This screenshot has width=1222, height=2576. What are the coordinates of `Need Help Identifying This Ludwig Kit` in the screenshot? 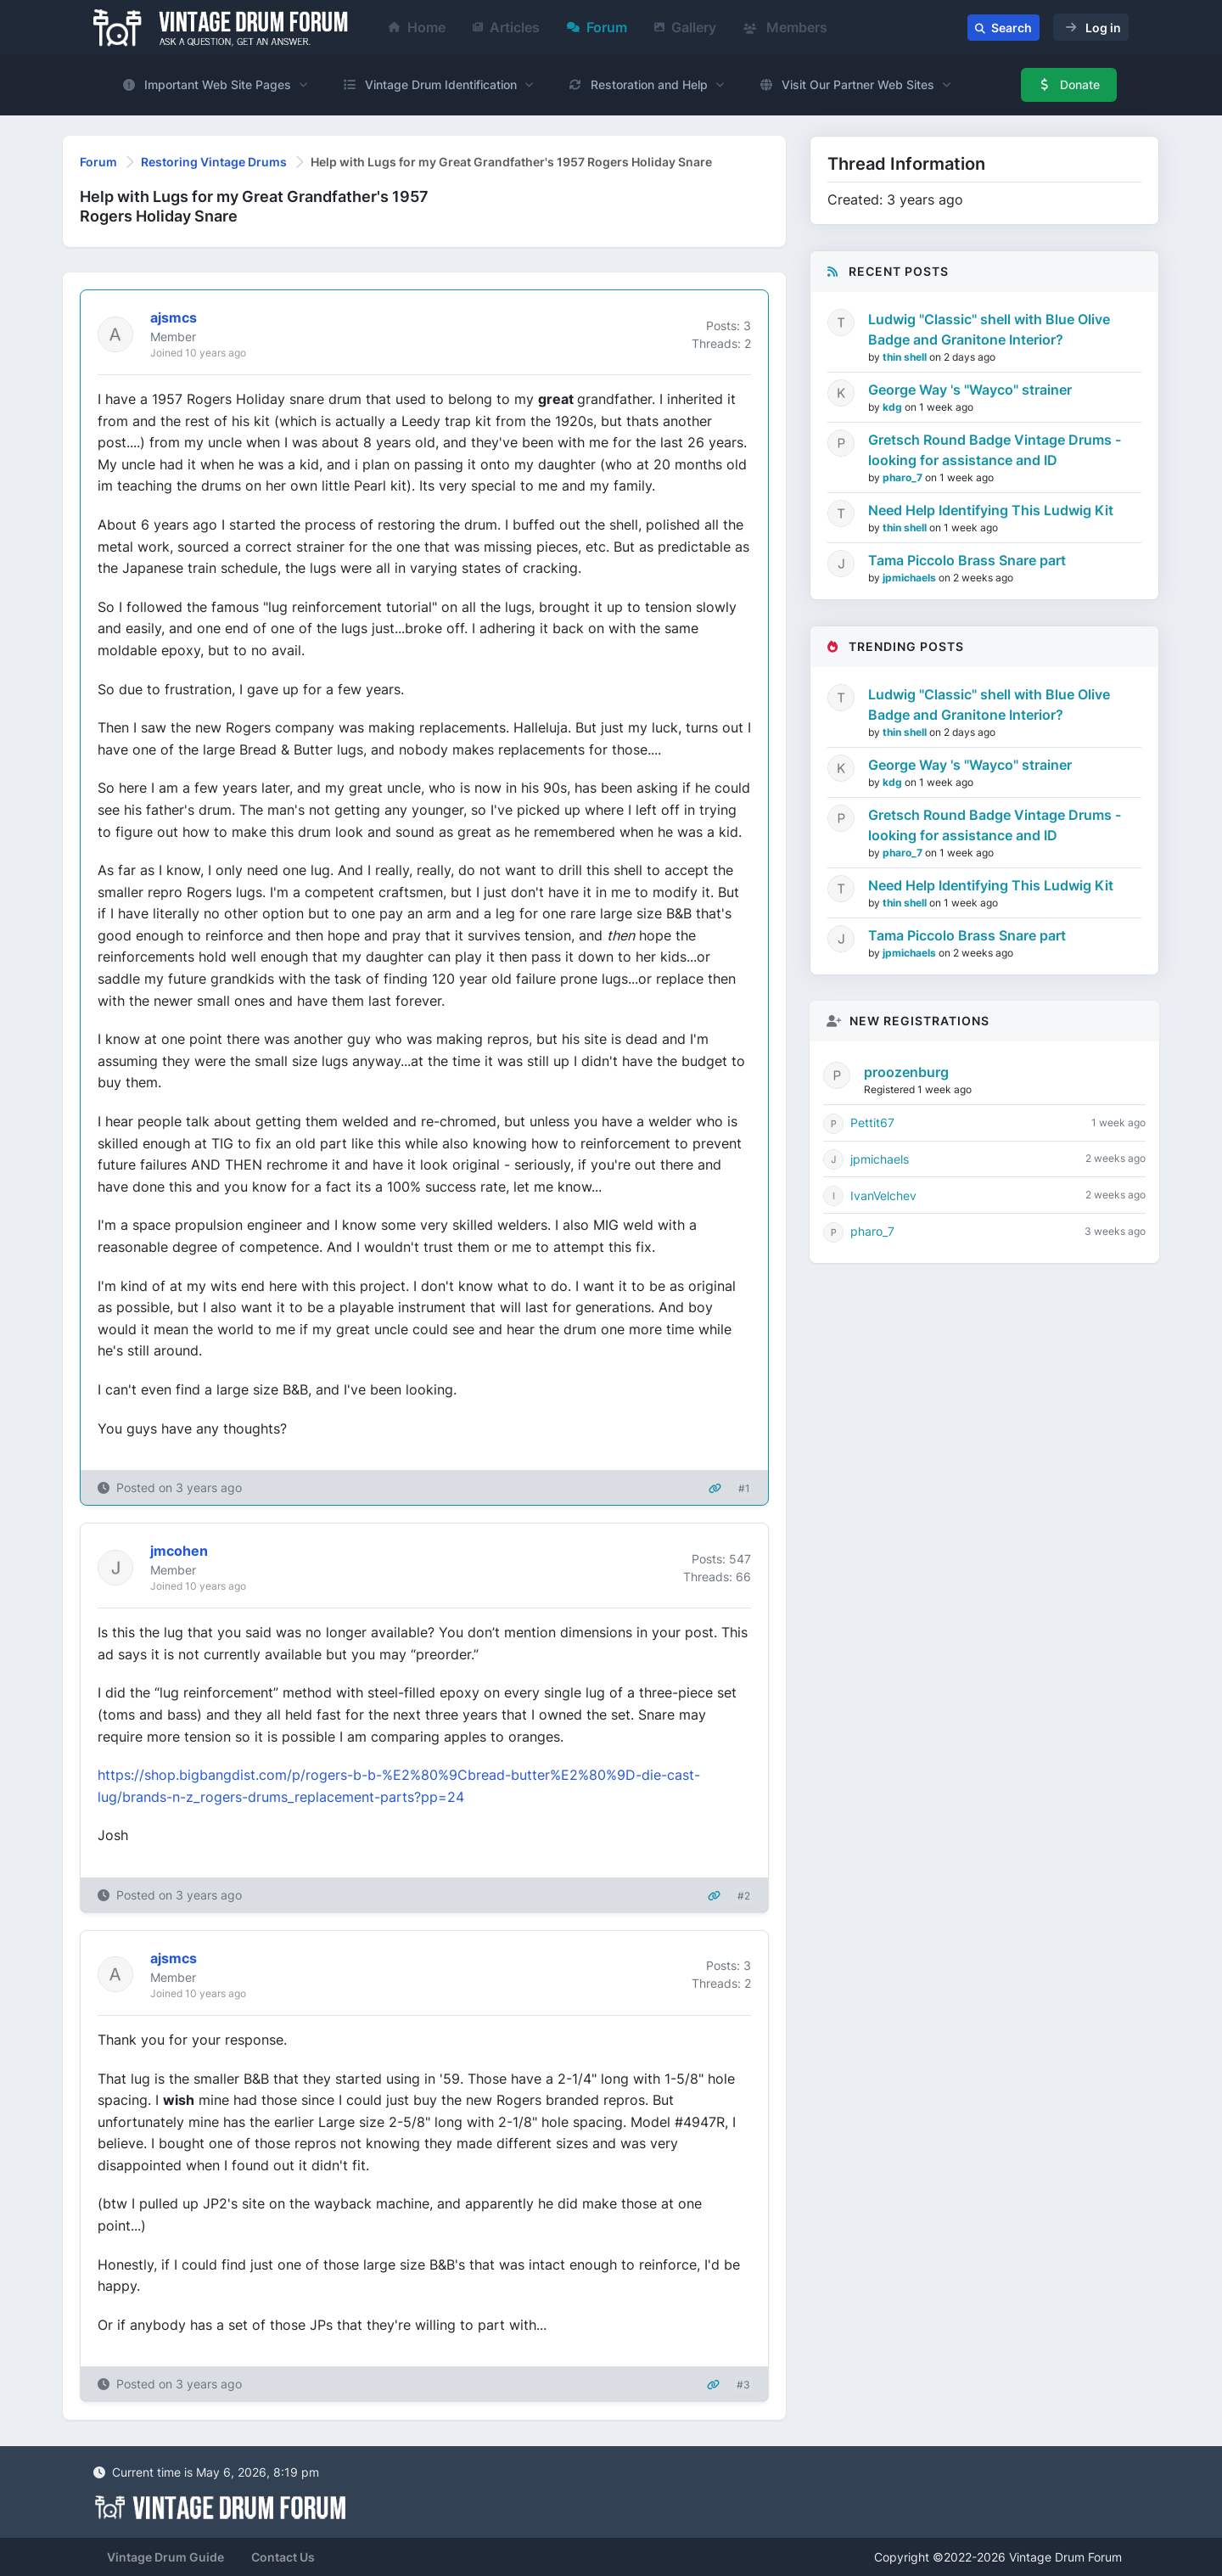 It's located at (990, 510).